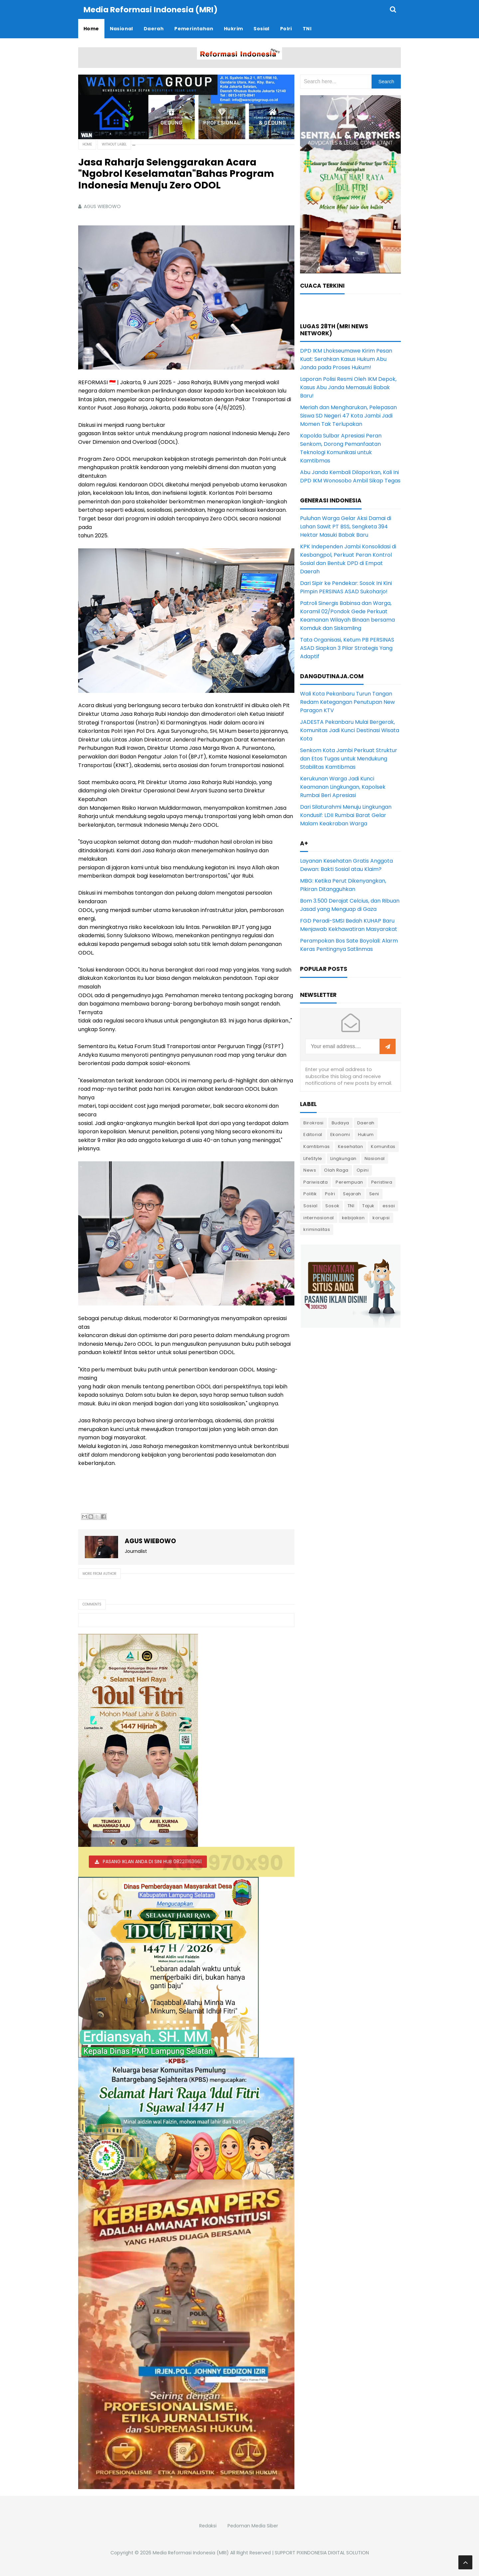 This screenshot has height=2576, width=479. Describe the element at coordinates (352, 1193) in the screenshot. I see `Sejarah` at that location.